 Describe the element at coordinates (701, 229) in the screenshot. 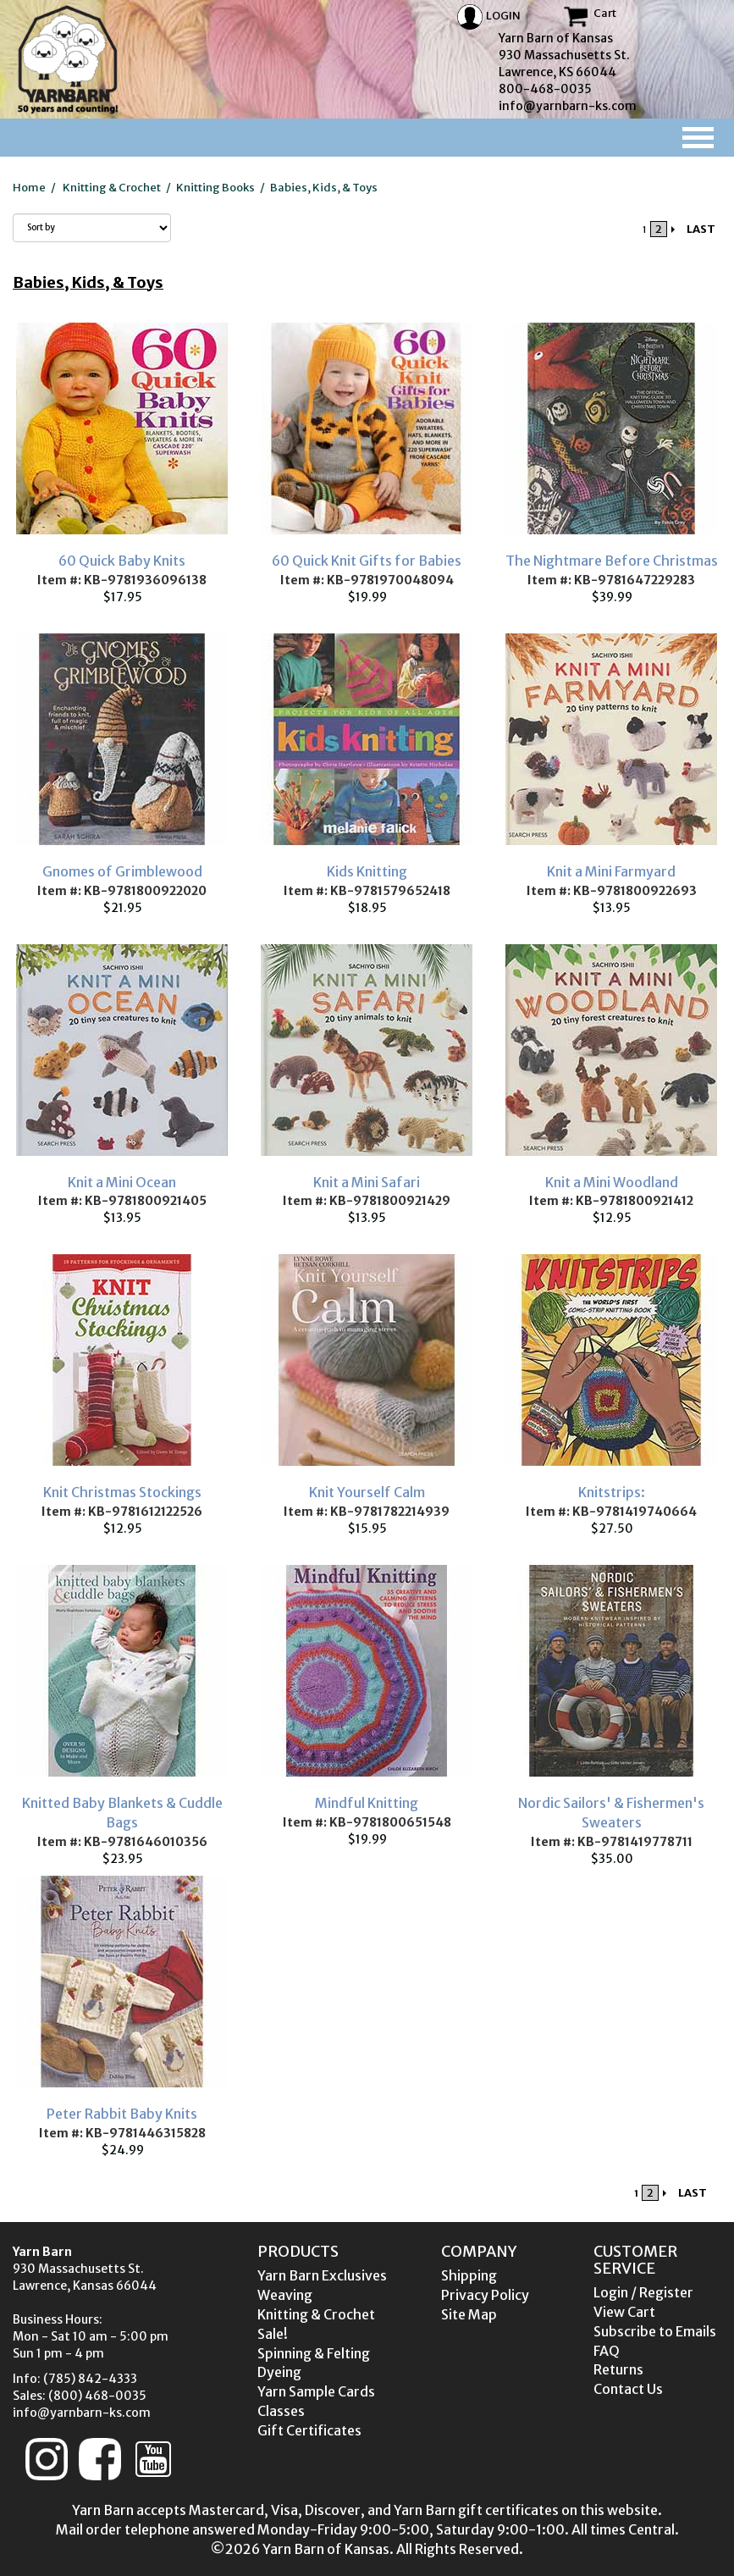

I see `LAST` at that location.